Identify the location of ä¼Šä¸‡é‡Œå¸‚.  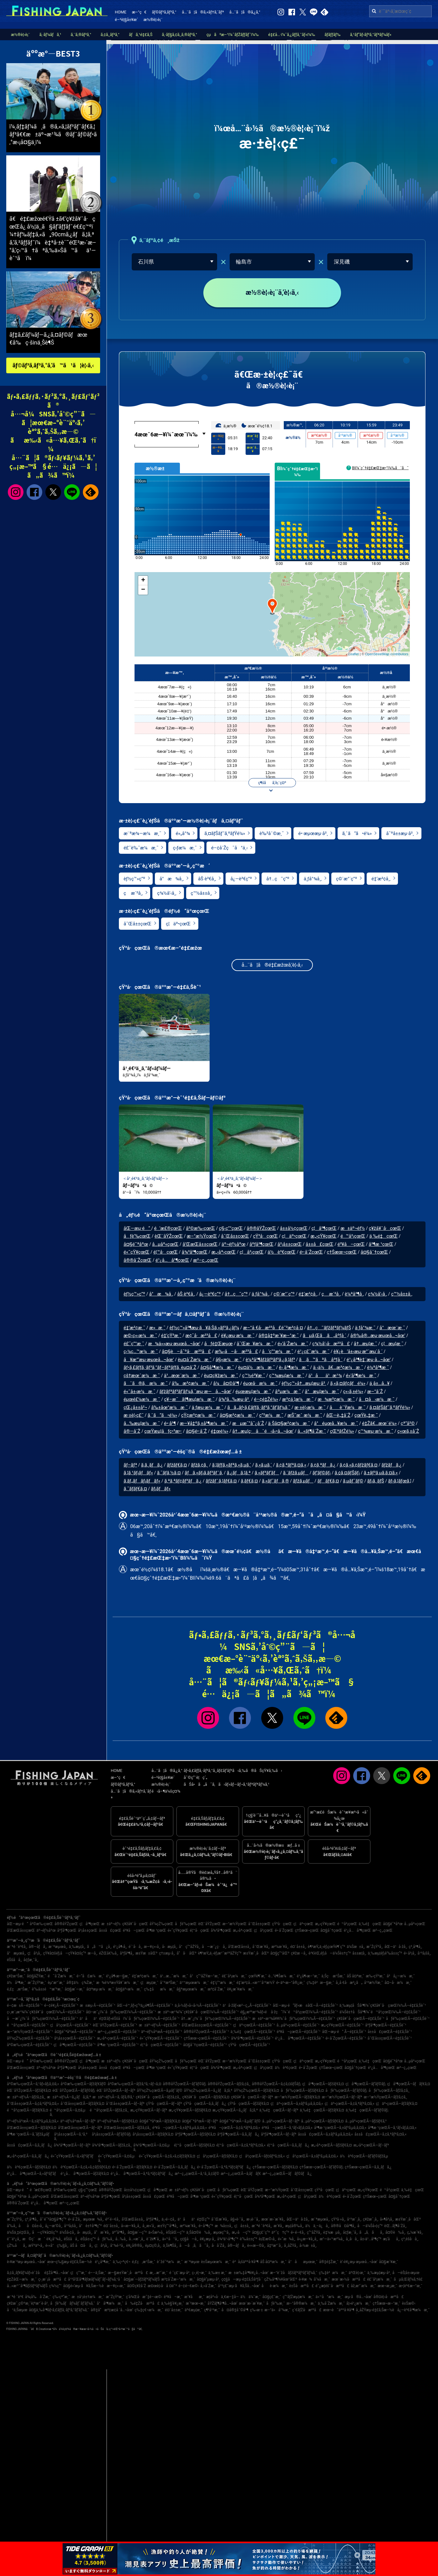
(18, 2232).